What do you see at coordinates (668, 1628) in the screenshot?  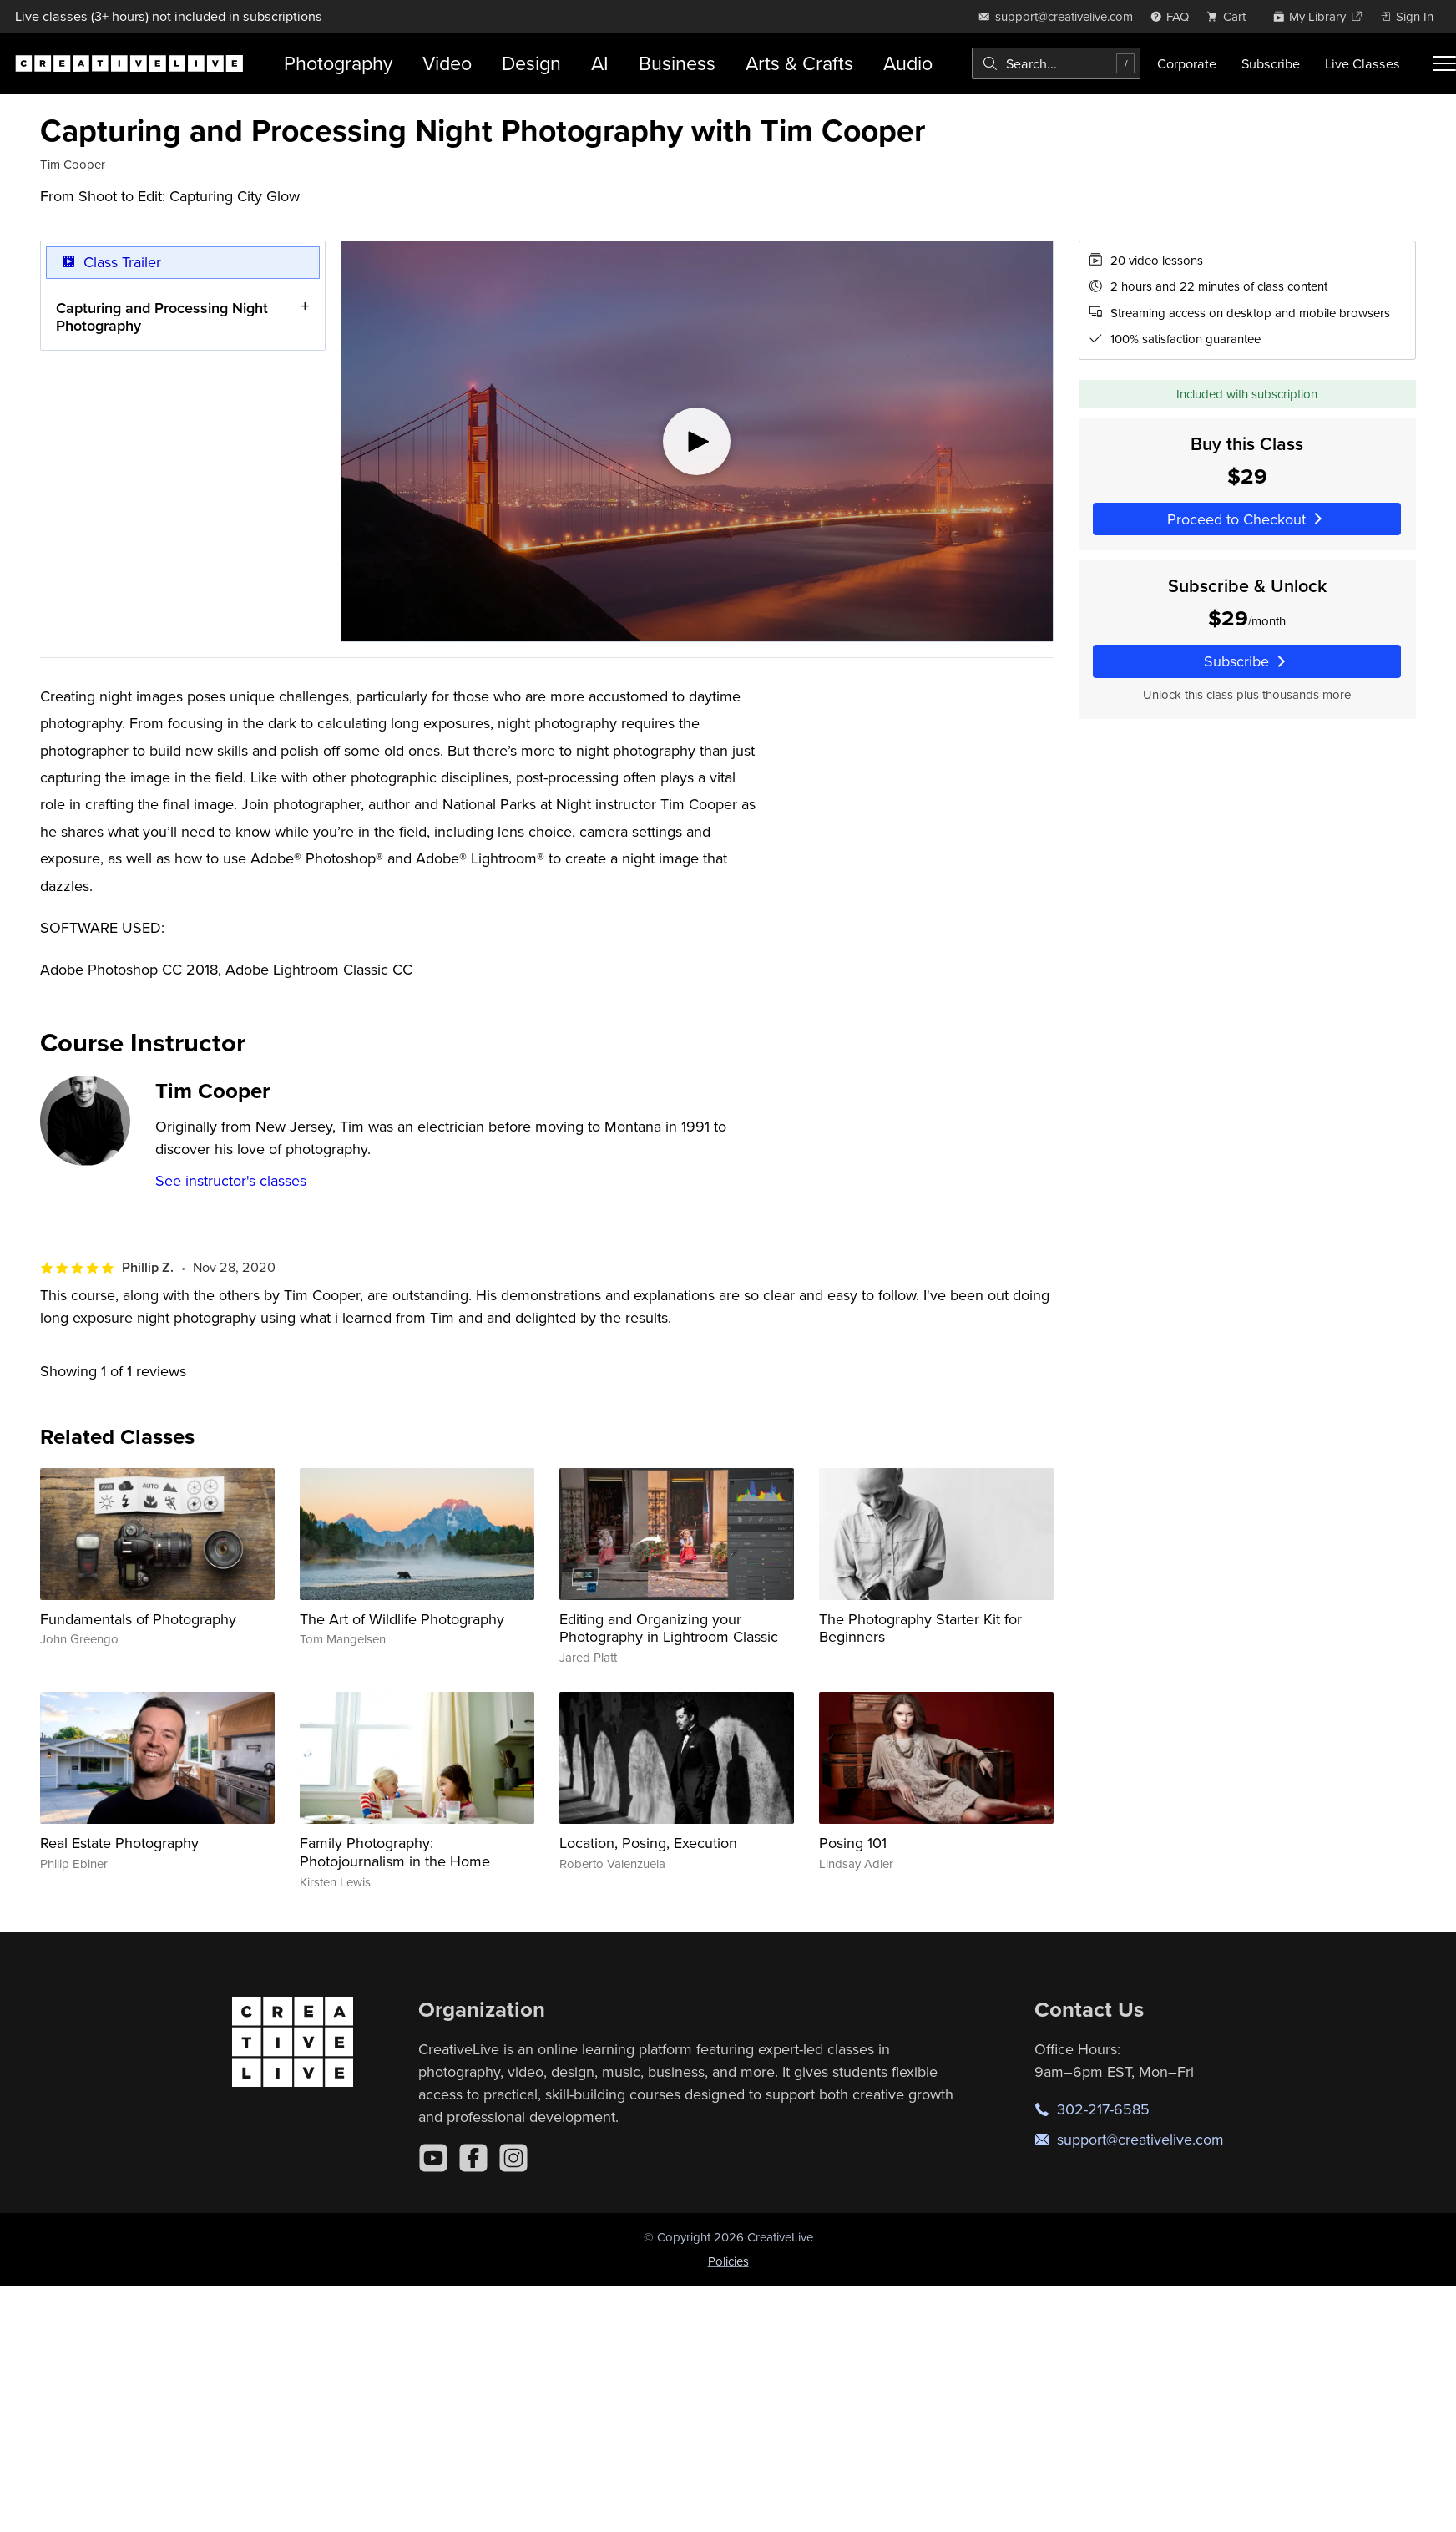 I see `Editing and Organizing your Photography in Lightroom Classic` at bounding box center [668, 1628].